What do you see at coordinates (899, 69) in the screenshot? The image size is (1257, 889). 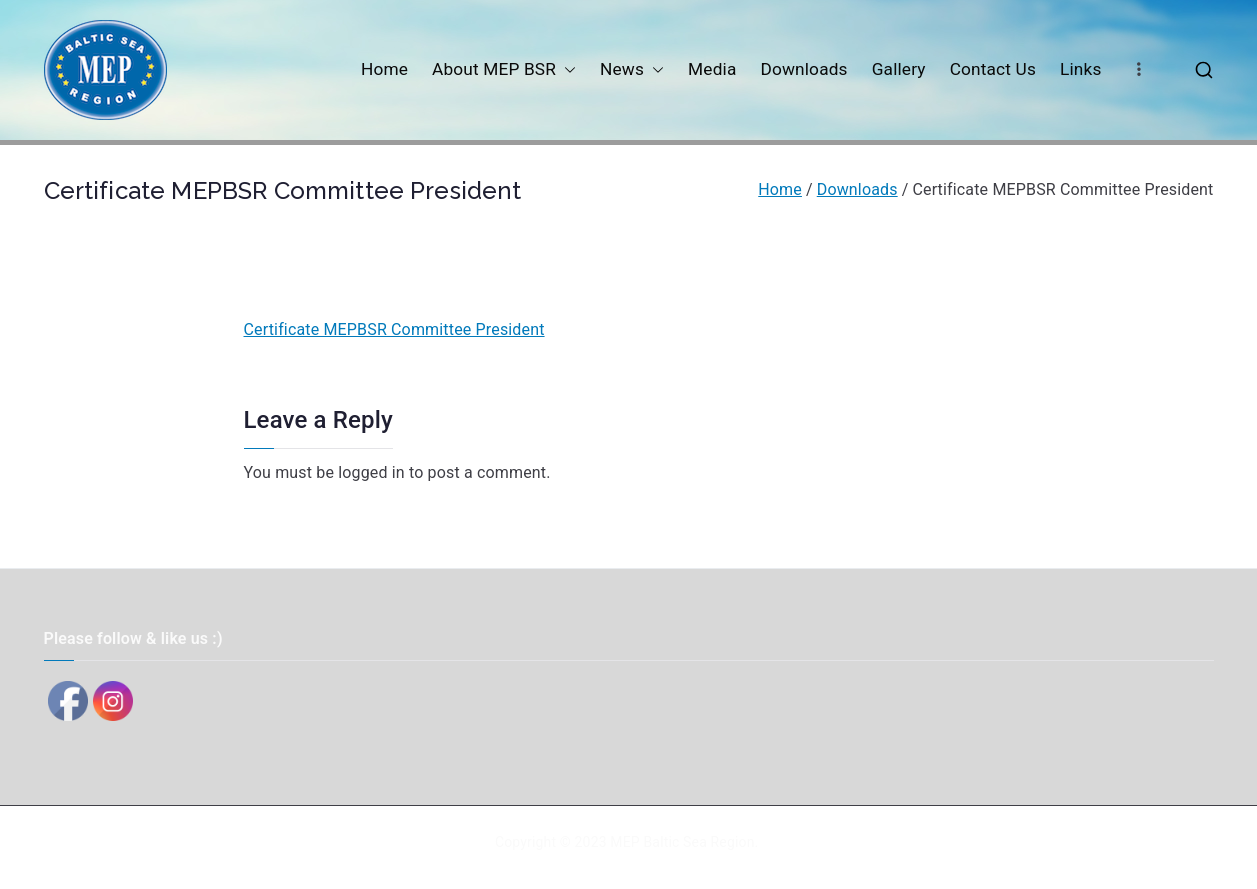 I see `Gallery` at bounding box center [899, 69].